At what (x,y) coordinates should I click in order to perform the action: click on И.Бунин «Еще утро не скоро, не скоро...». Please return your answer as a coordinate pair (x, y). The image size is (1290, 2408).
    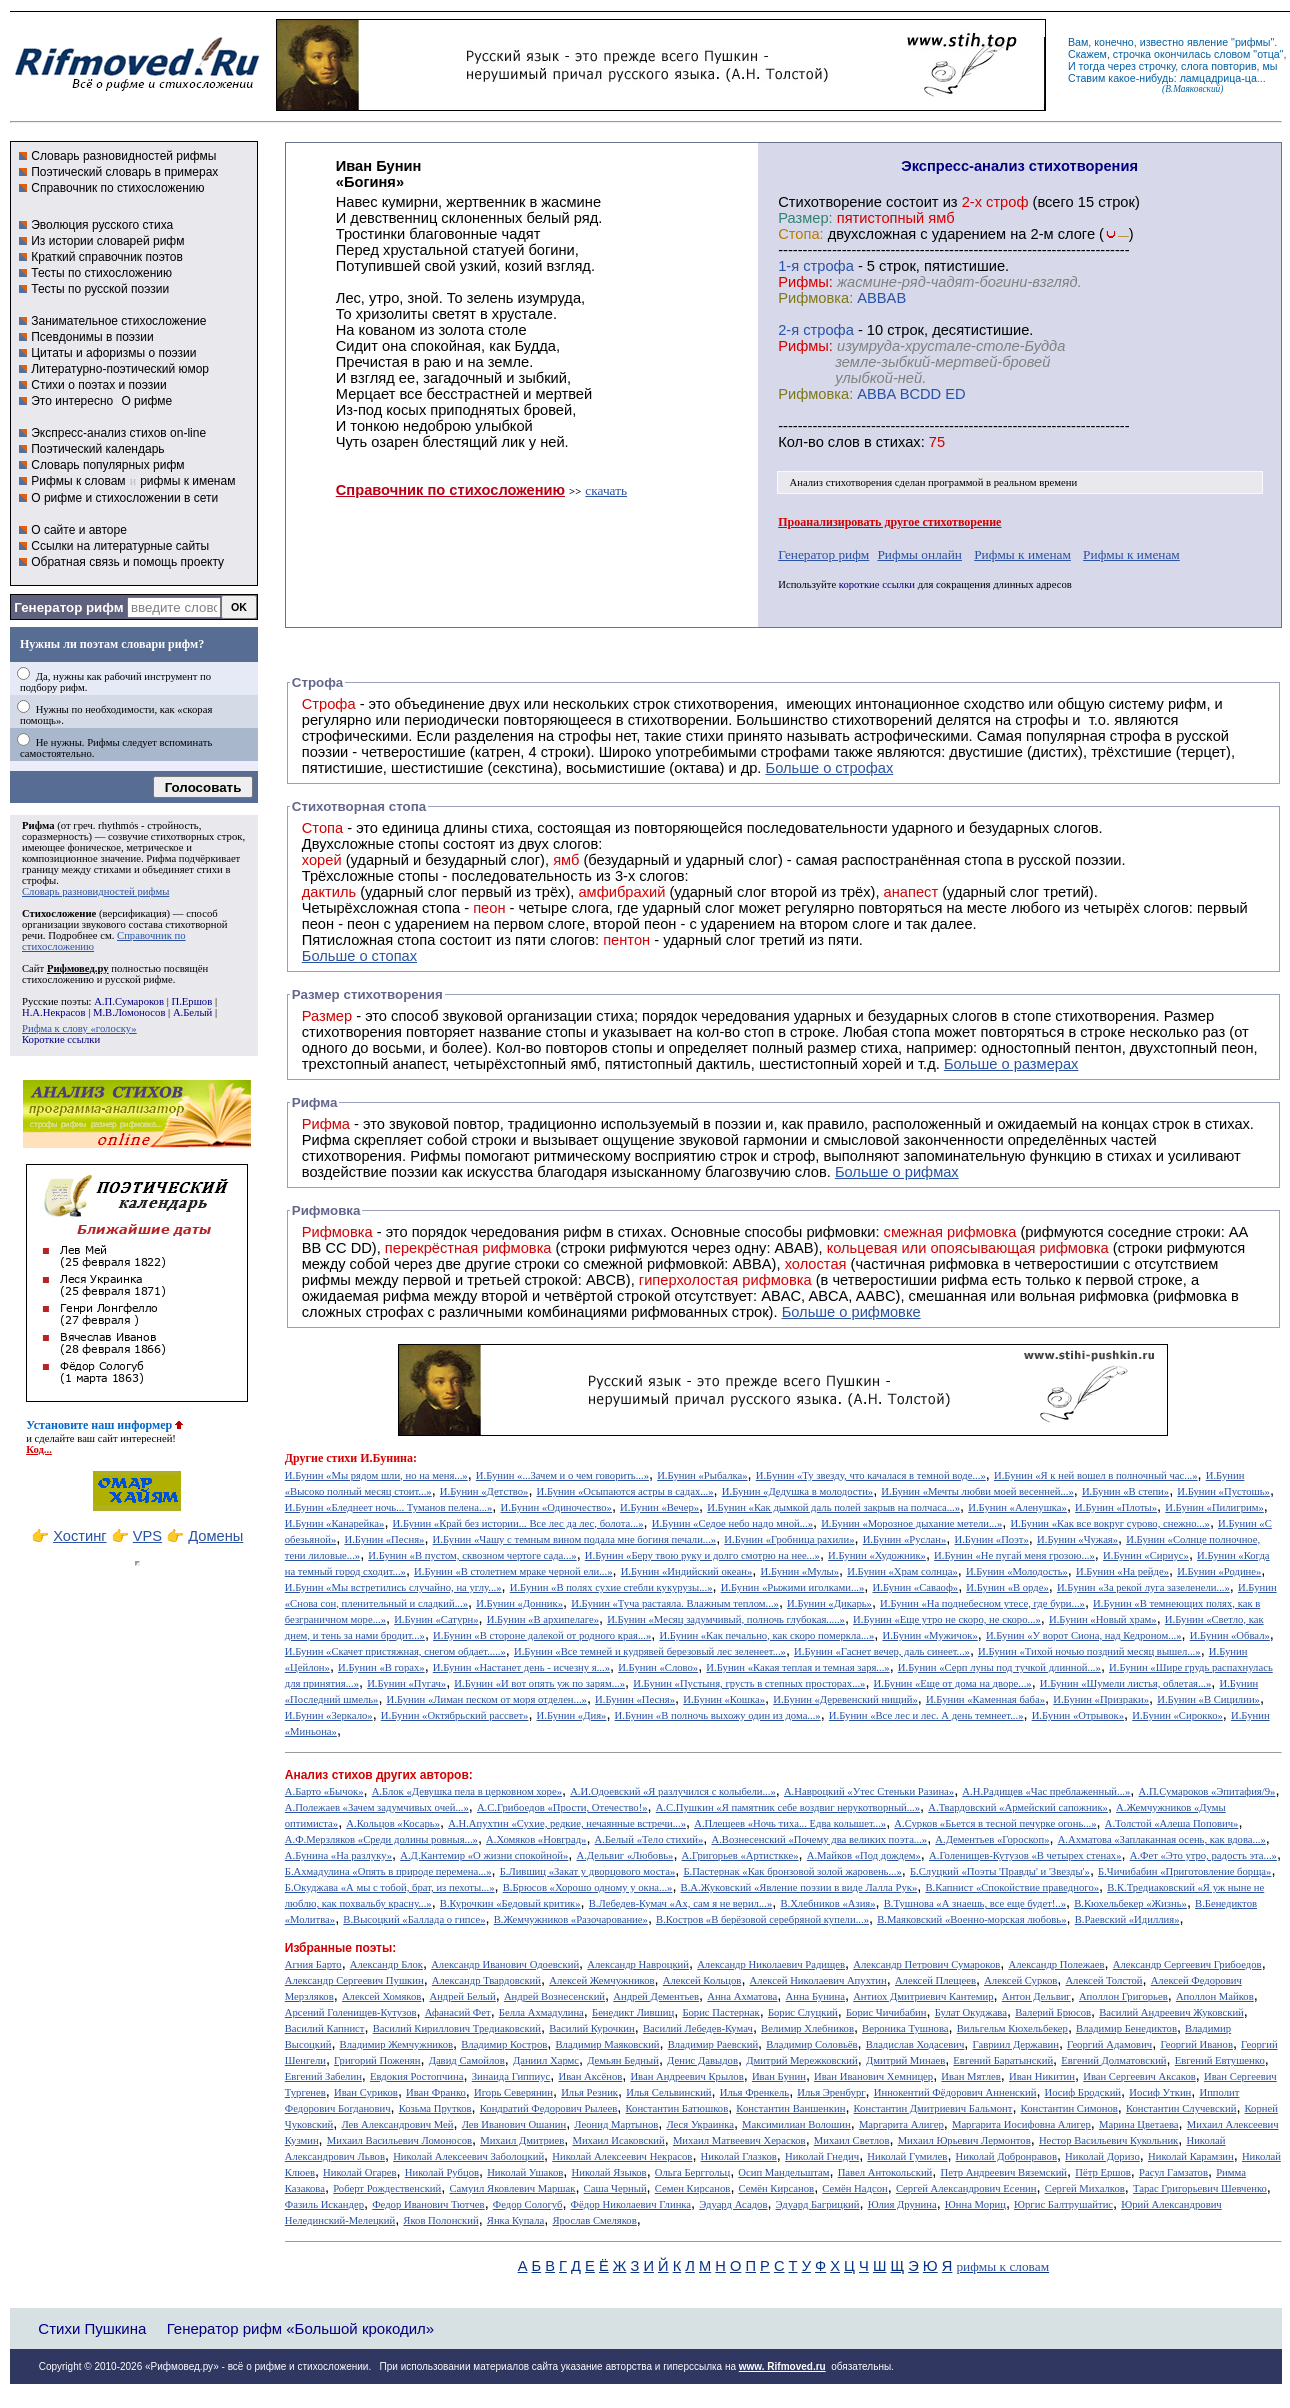
    Looking at the image, I should click on (947, 1619).